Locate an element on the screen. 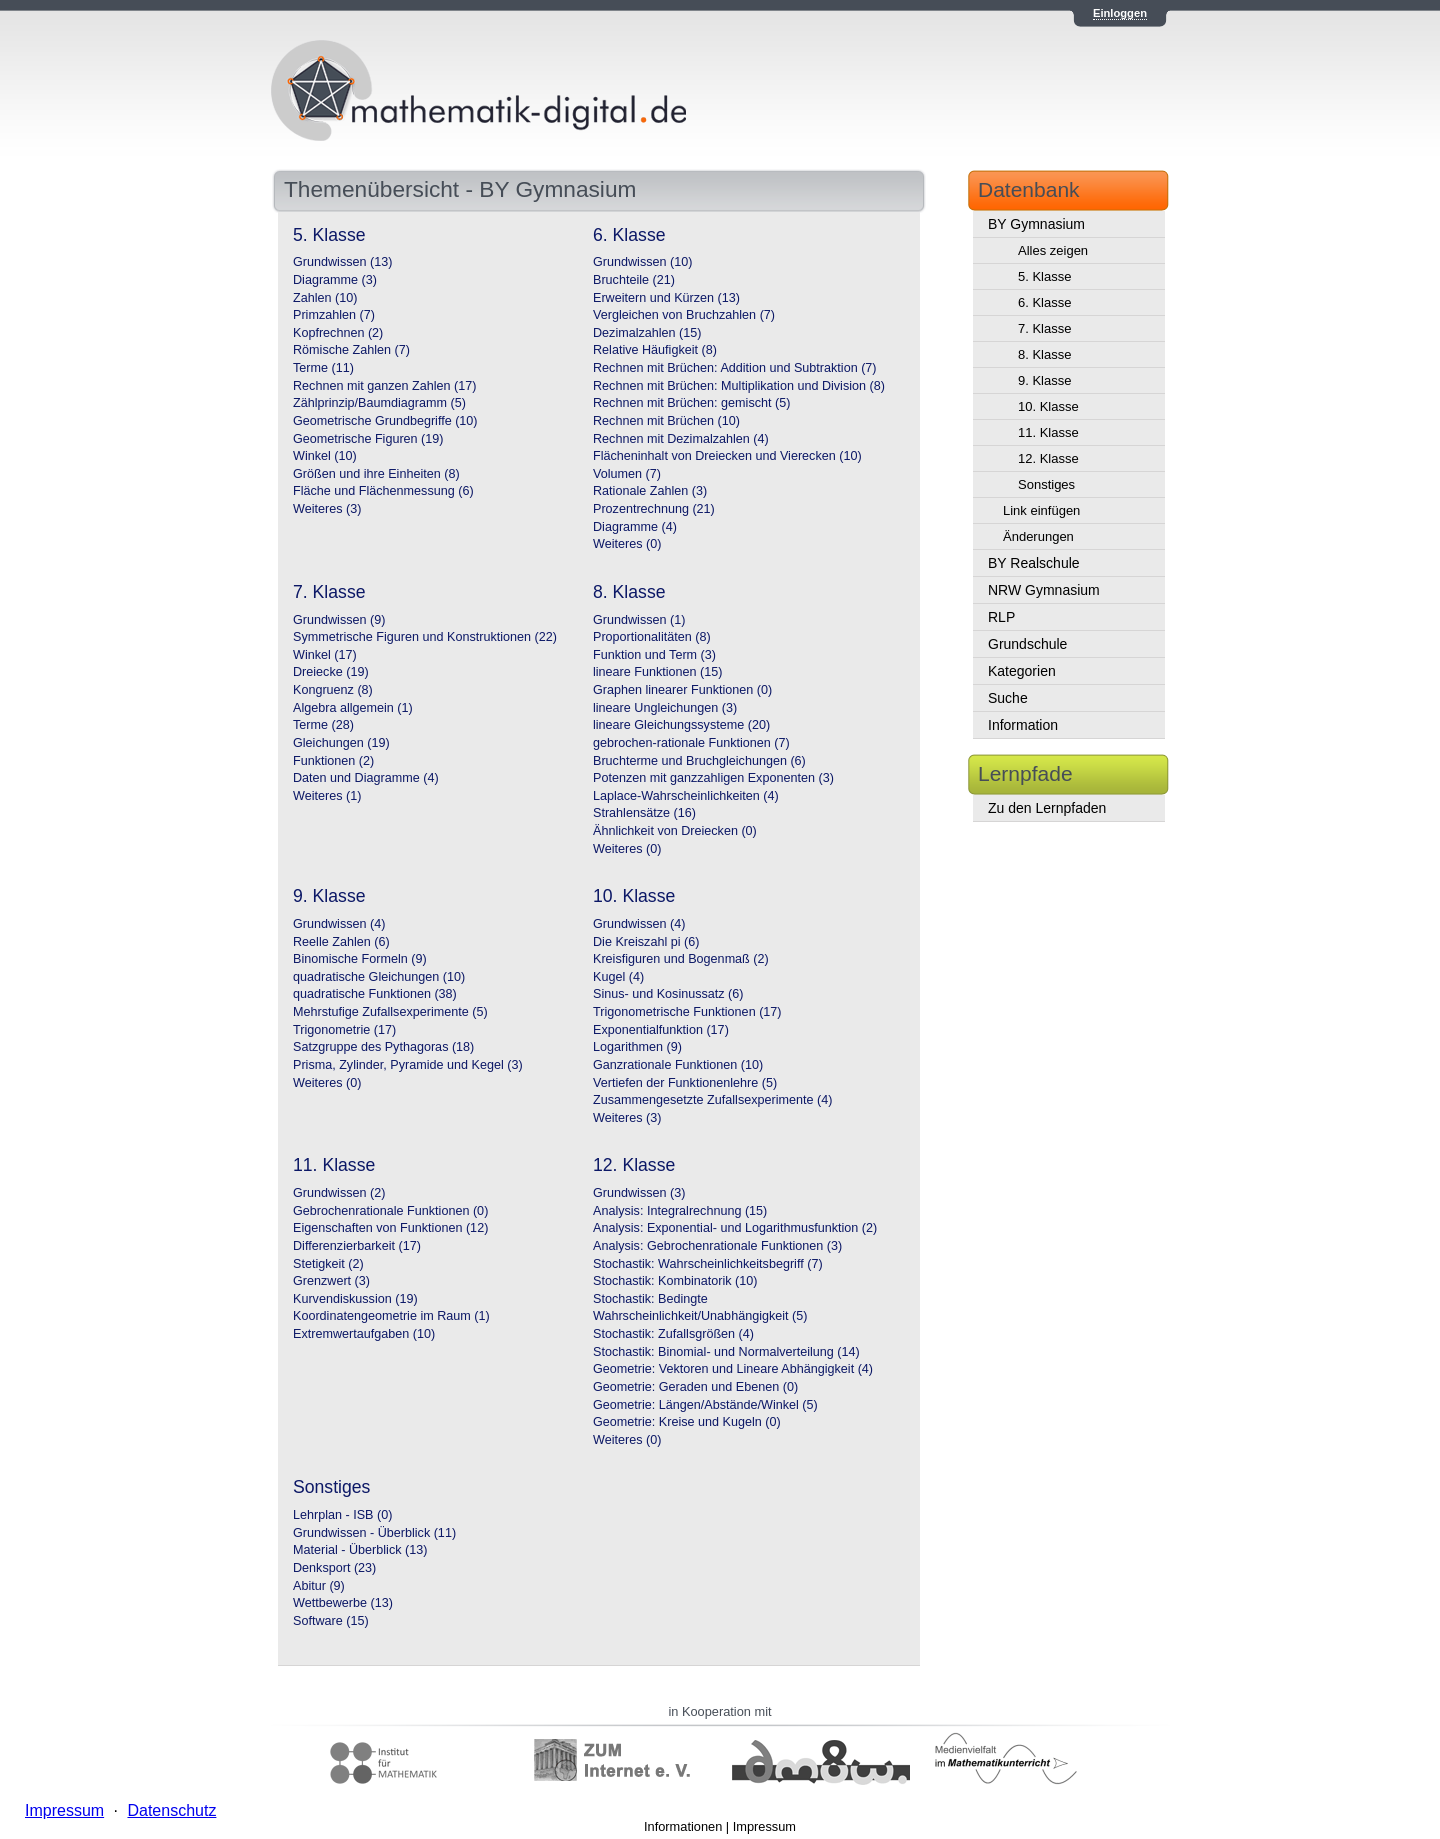 The width and height of the screenshot is (1440, 1839). Die Kreiszahl pi (6) is located at coordinates (646, 942).